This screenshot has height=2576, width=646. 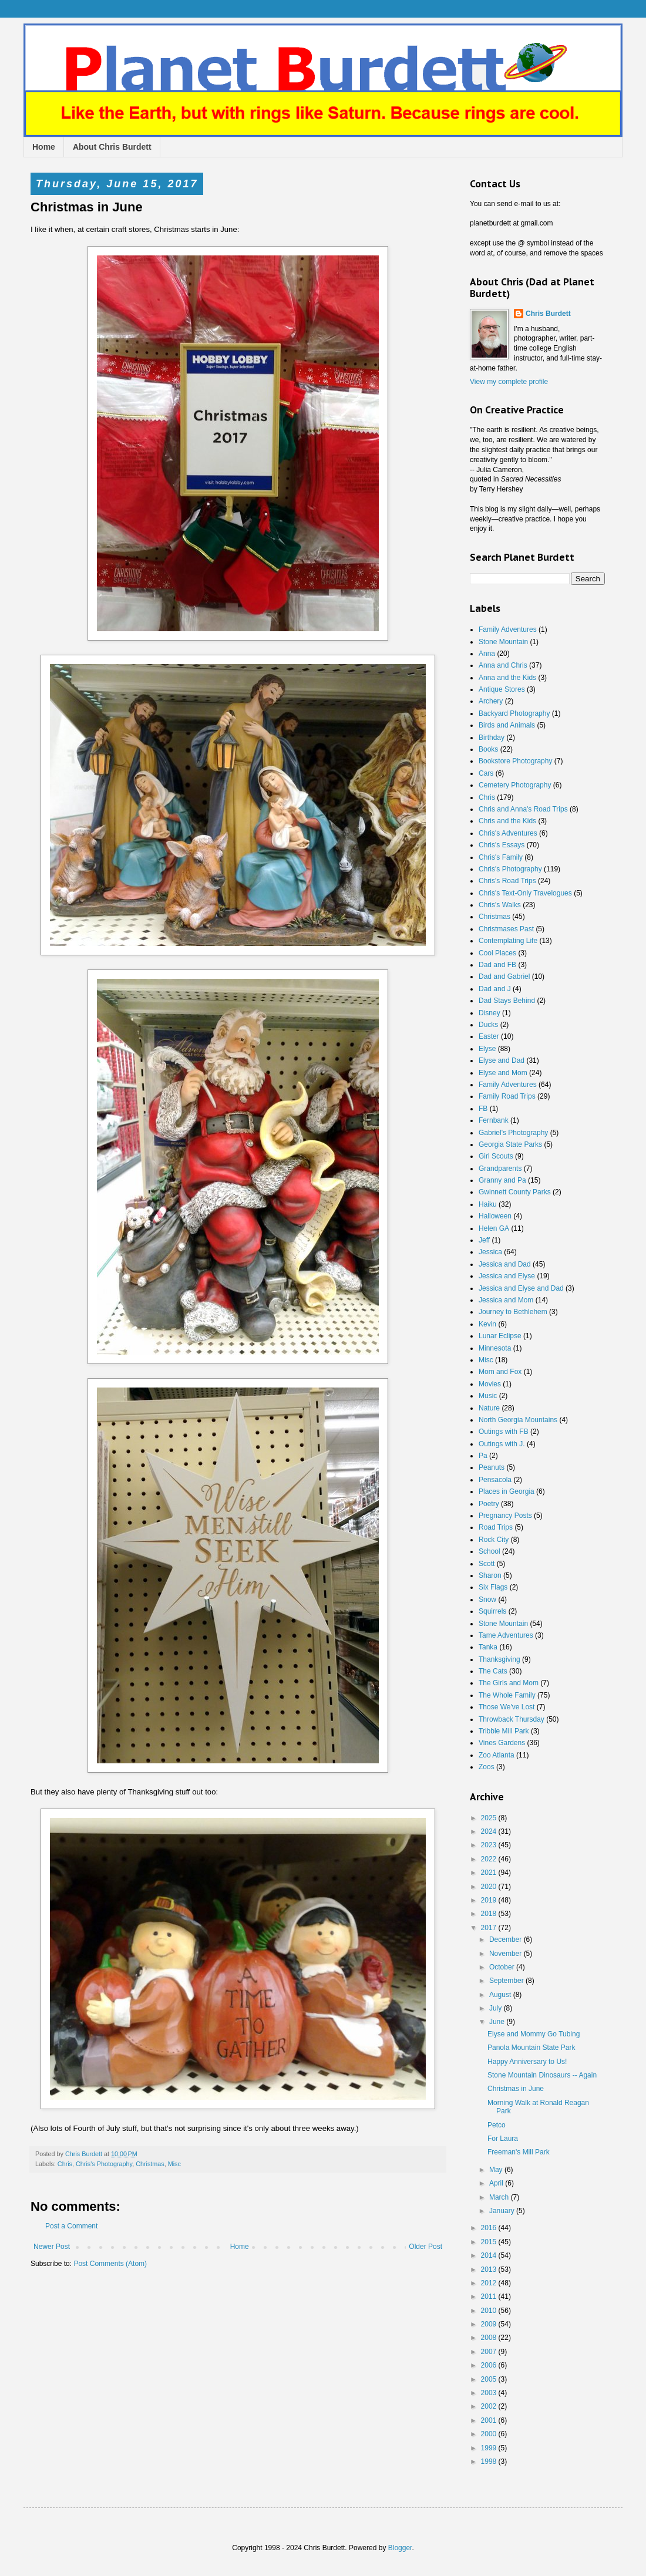 What do you see at coordinates (499, 1659) in the screenshot?
I see `Thanksgiving` at bounding box center [499, 1659].